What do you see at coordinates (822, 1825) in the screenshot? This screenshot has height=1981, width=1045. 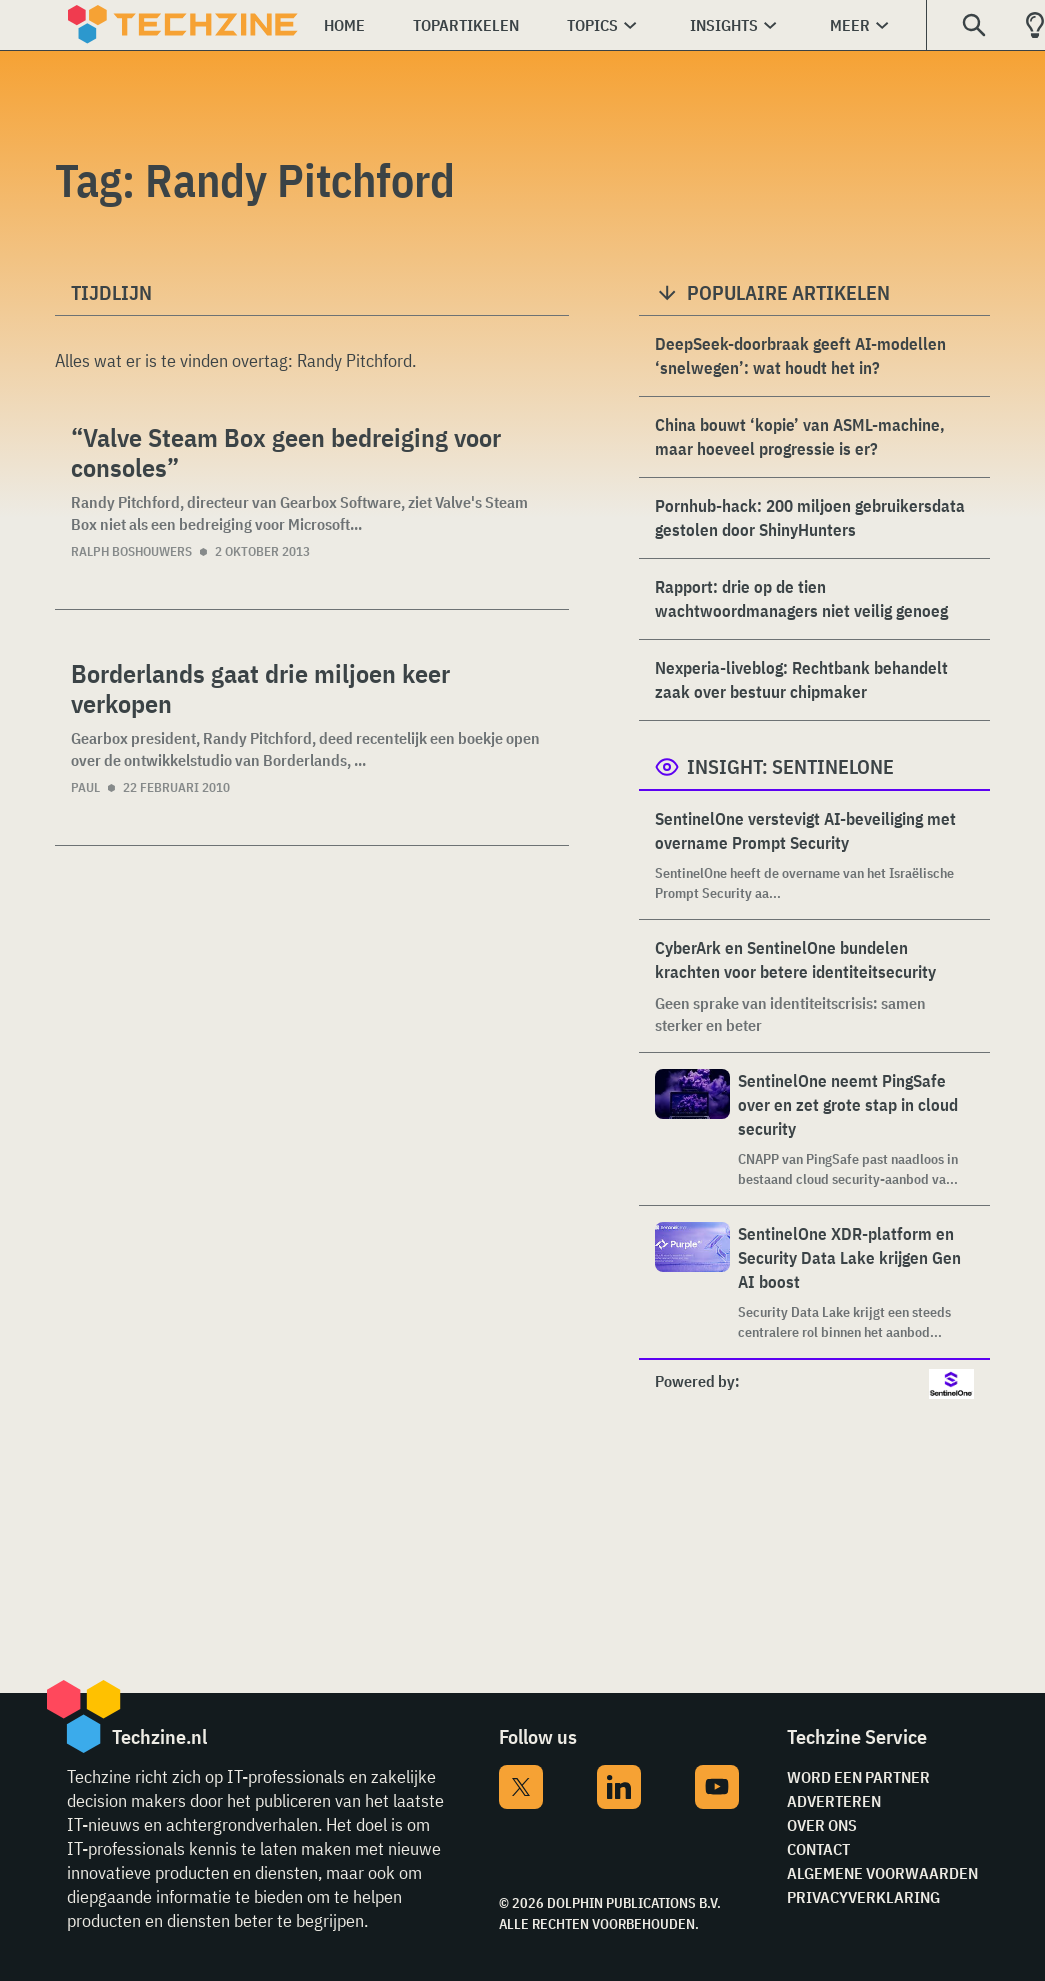 I see `Over ons` at bounding box center [822, 1825].